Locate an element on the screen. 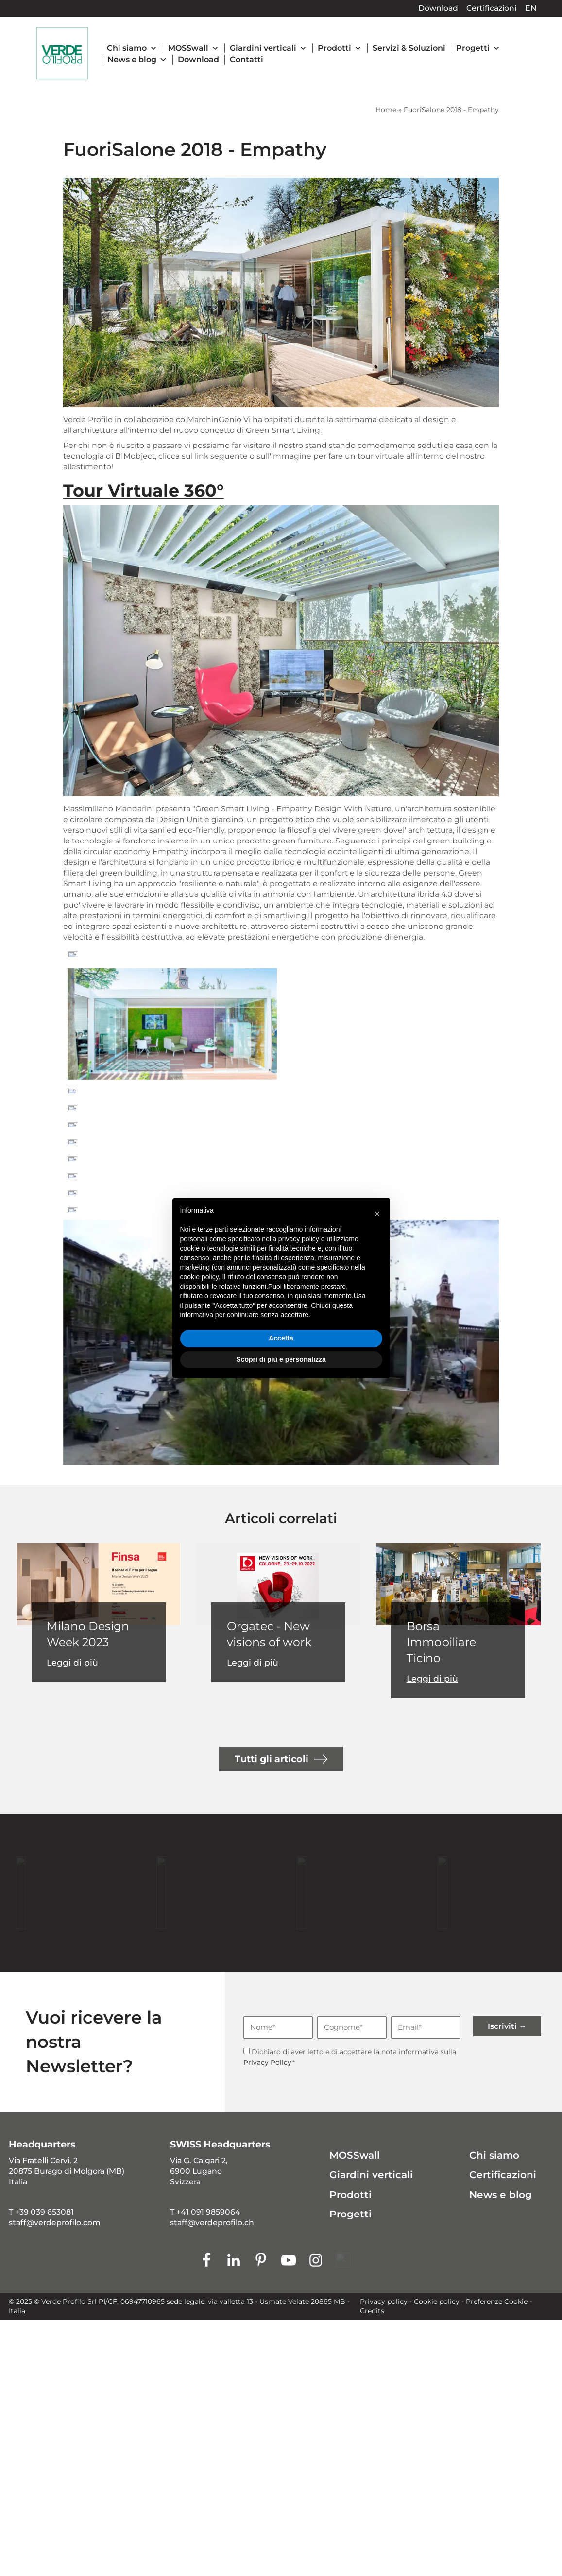 The width and height of the screenshot is (562, 2576). Chi siamo is located at coordinates (132, 48).